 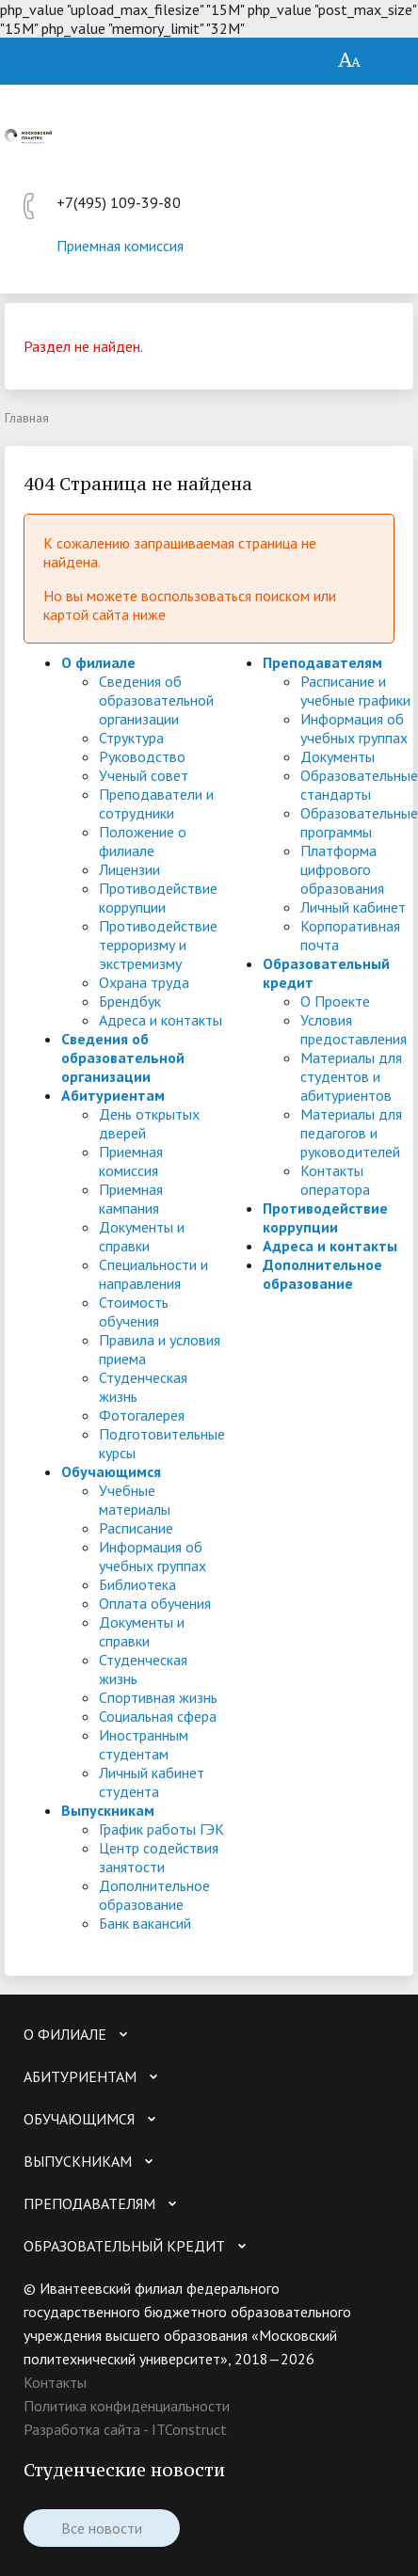 What do you see at coordinates (152, 1556) in the screenshot?
I see `Информация об учебных группах` at bounding box center [152, 1556].